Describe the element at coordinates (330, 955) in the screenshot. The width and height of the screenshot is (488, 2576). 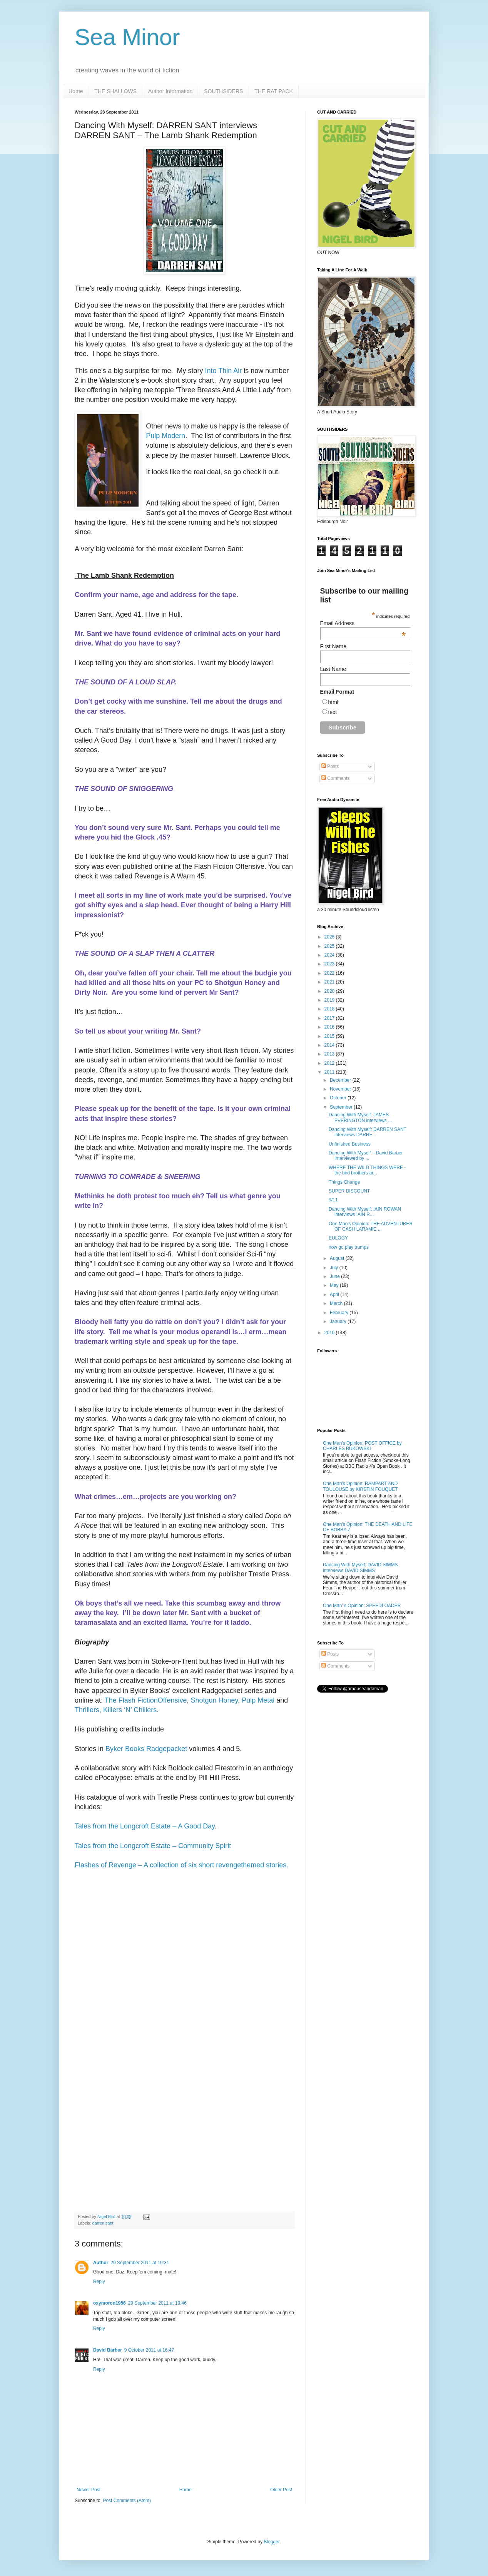
I see `2024` at that location.